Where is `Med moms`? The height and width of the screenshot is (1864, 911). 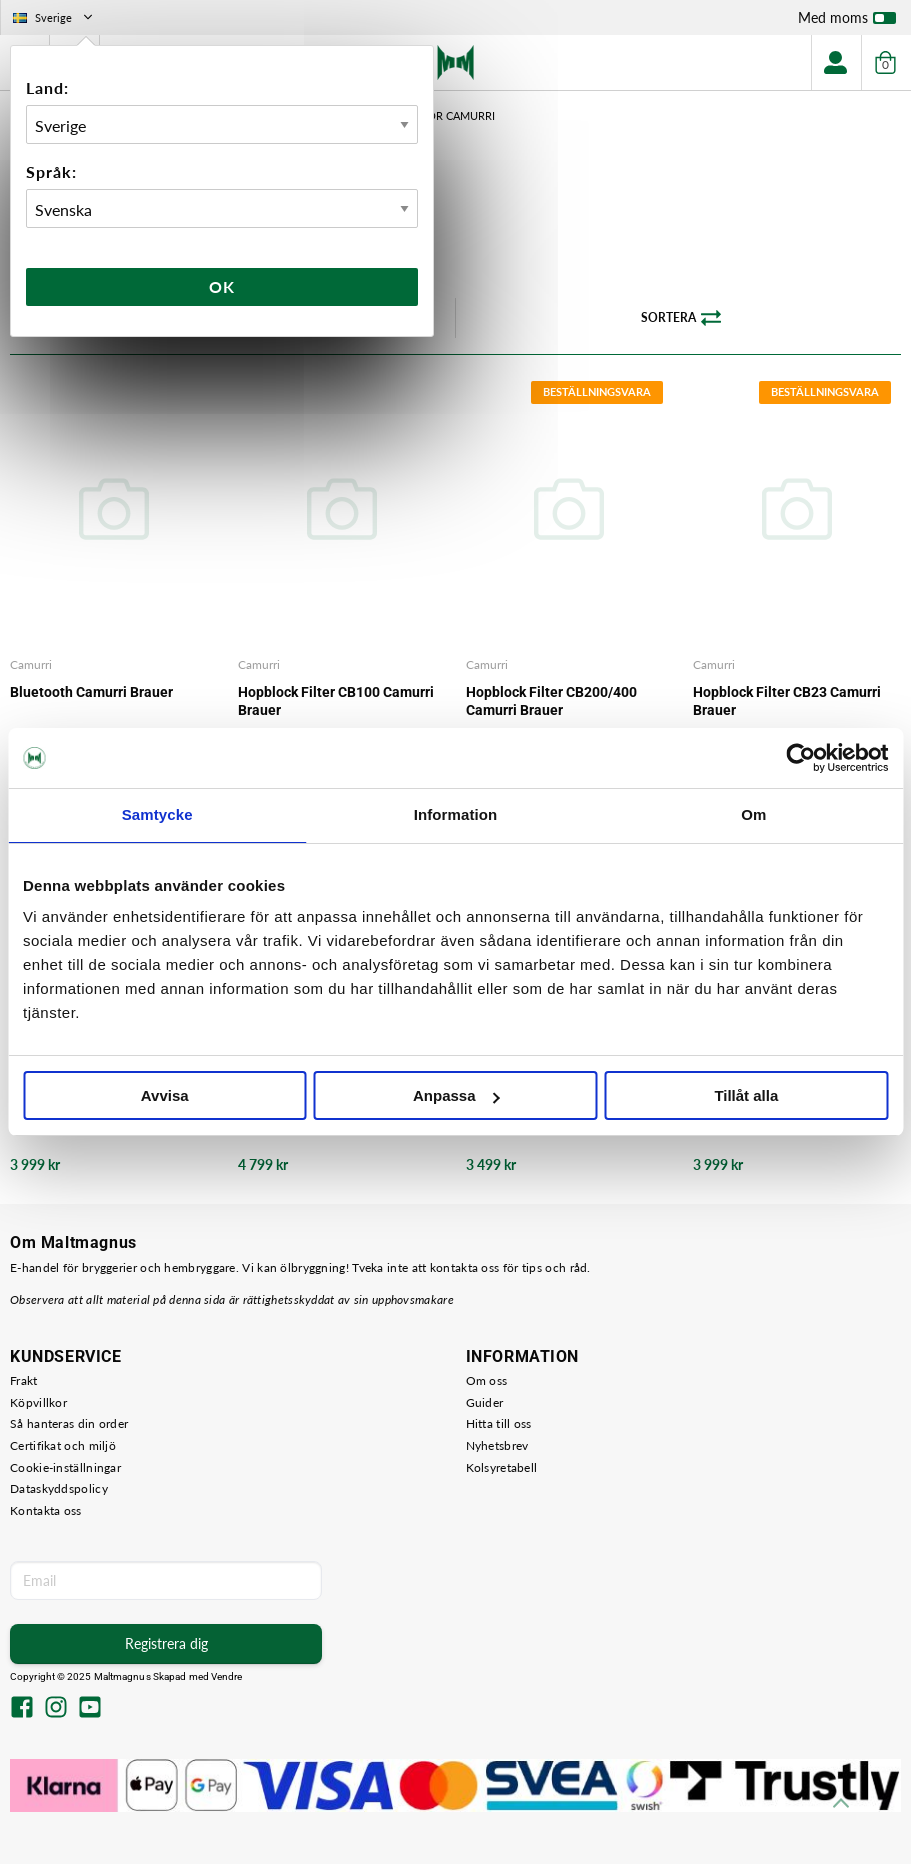
Med moms is located at coordinates (847, 22).